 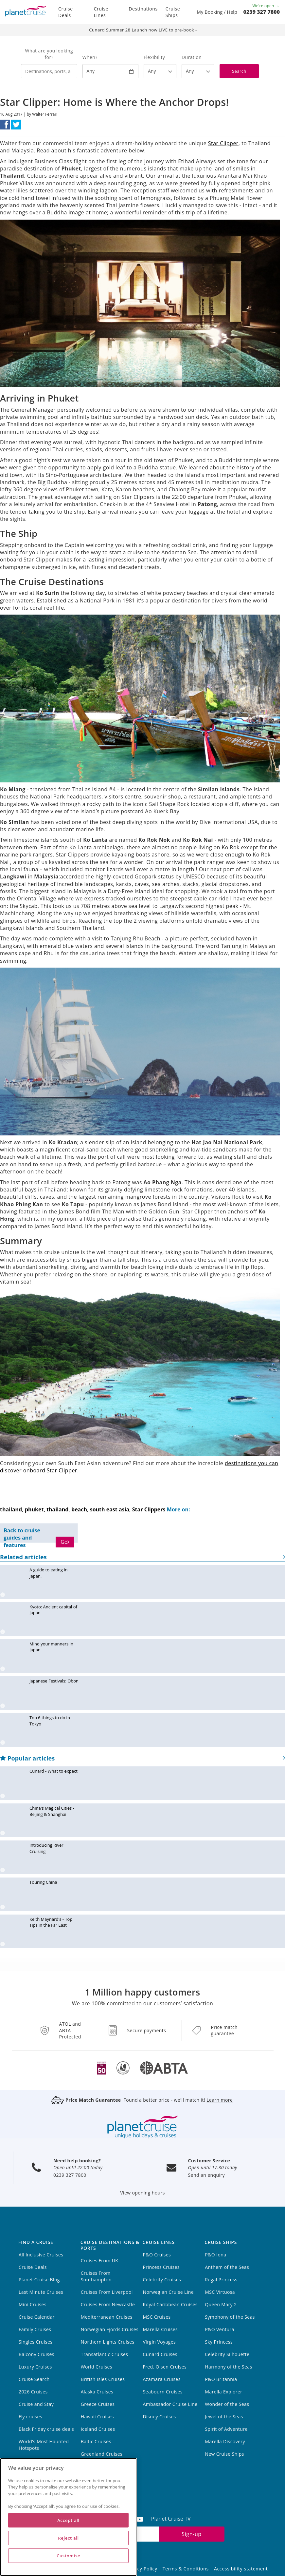 I want to click on Last Minute Cruises, so click(x=41, y=2292).